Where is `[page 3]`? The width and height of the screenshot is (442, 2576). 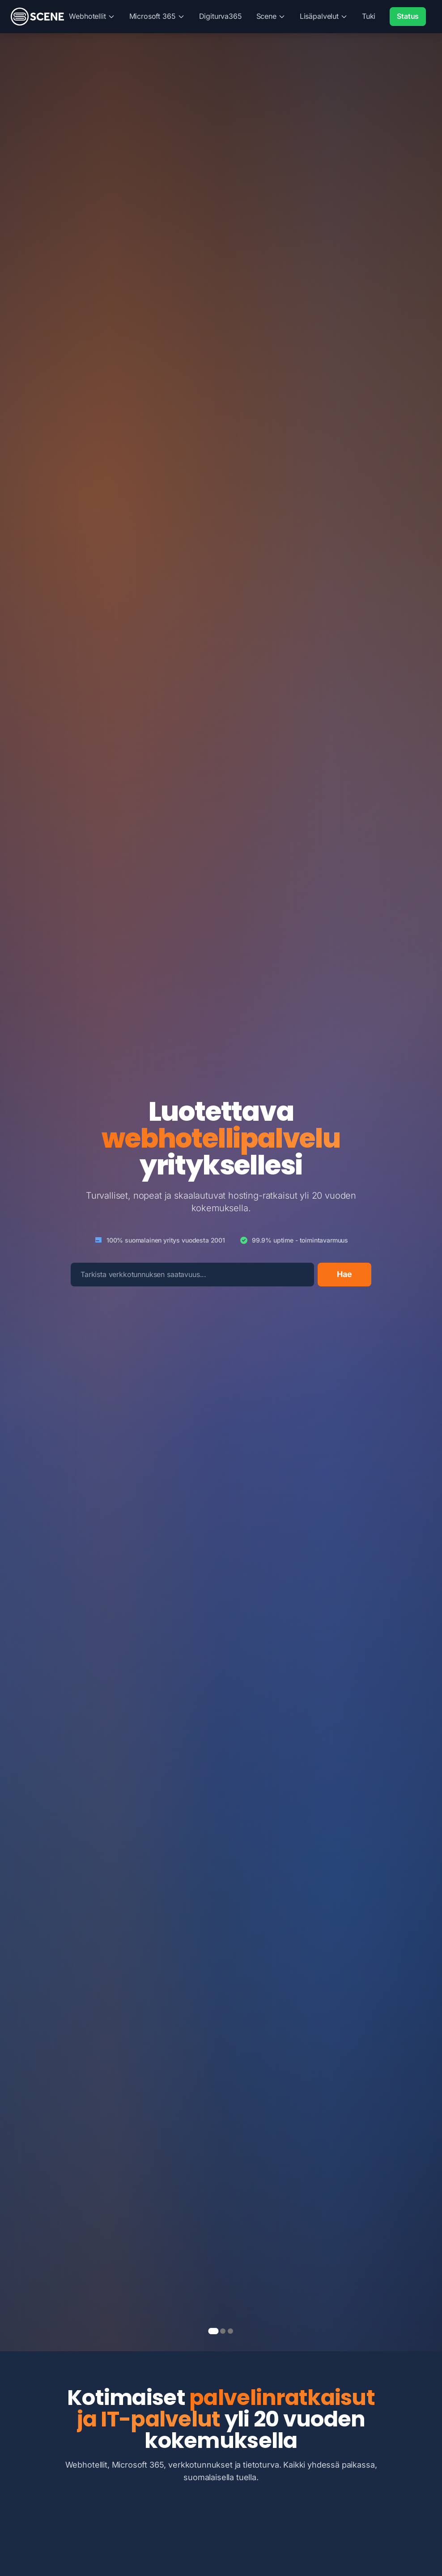
[page 3] is located at coordinates (230, 2331).